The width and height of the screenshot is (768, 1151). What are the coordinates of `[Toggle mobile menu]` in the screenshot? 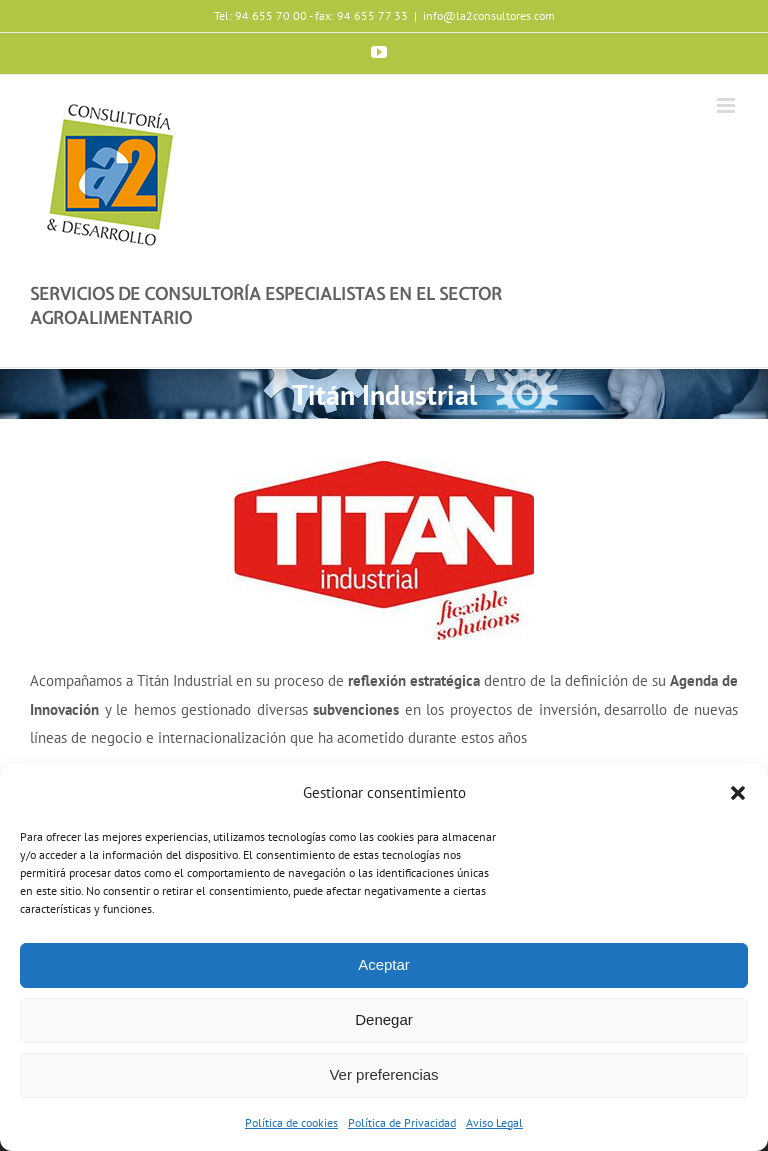 It's located at (727, 105).